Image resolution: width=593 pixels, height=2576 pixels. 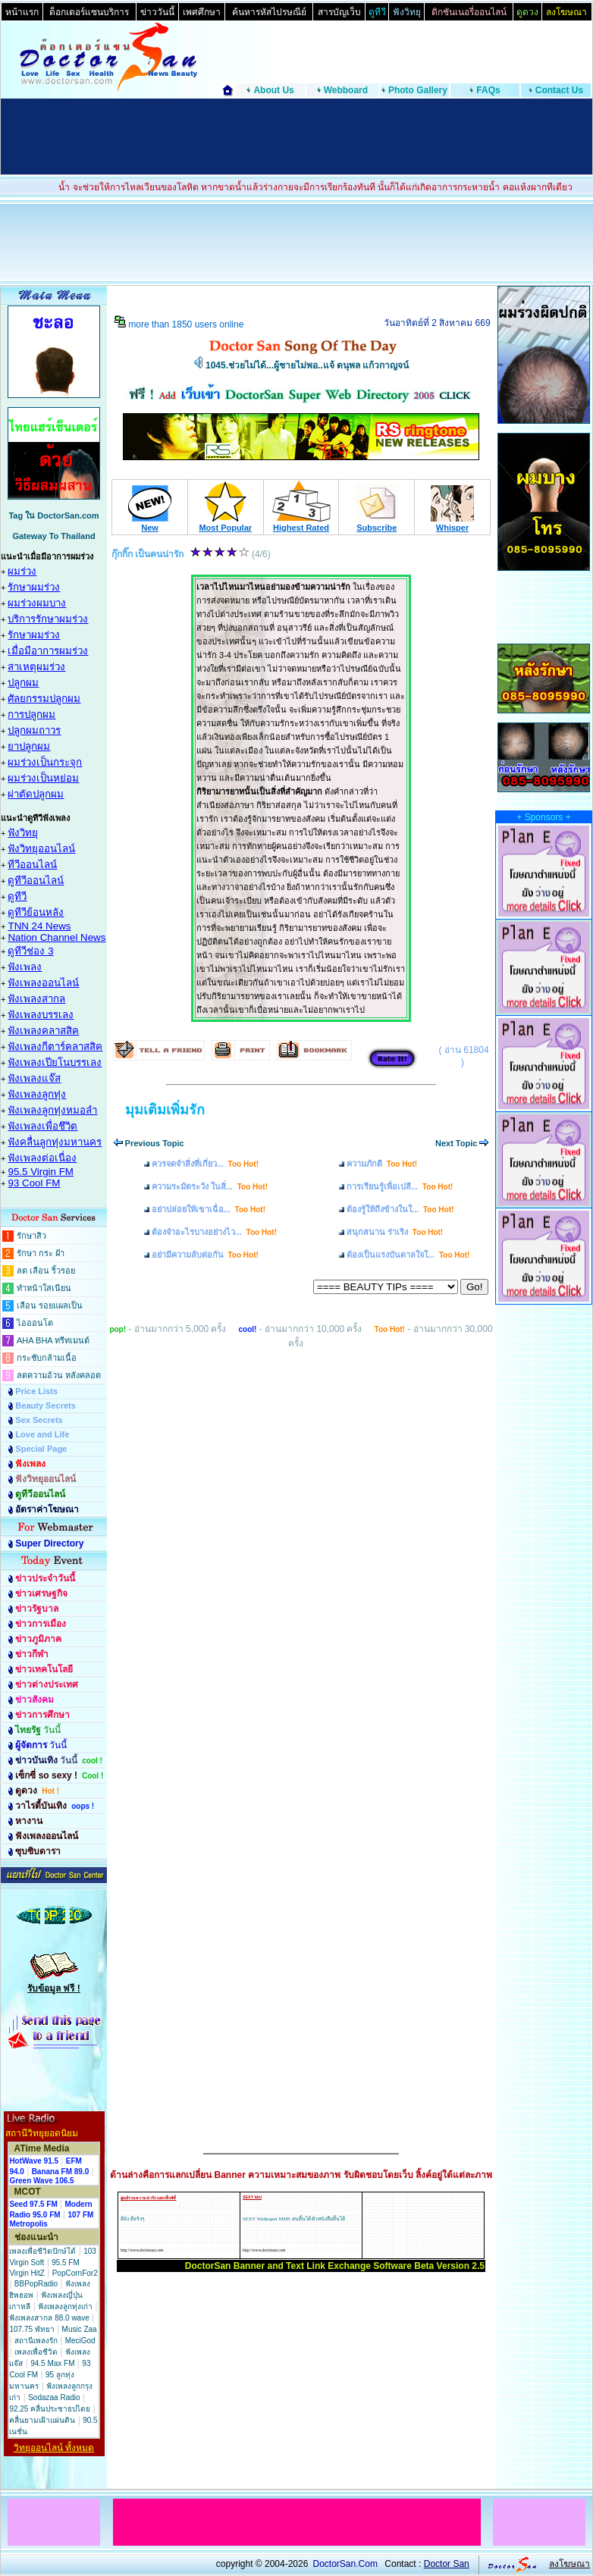 What do you see at coordinates (43, 778) in the screenshot?
I see `ผมร่วงเป็นหย่อม` at bounding box center [43, 778].